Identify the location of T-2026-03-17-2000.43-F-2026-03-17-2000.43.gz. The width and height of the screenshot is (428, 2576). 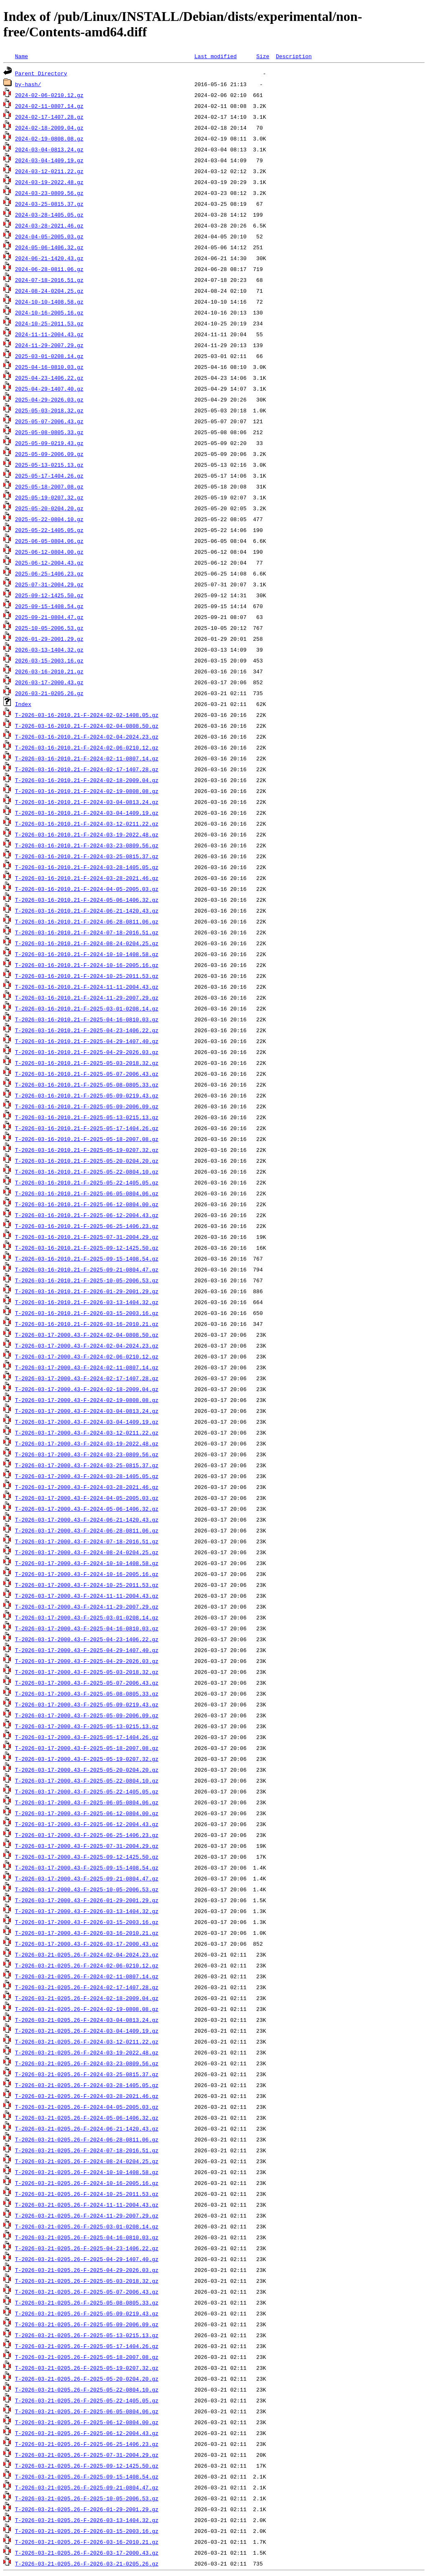
(86, 1943).